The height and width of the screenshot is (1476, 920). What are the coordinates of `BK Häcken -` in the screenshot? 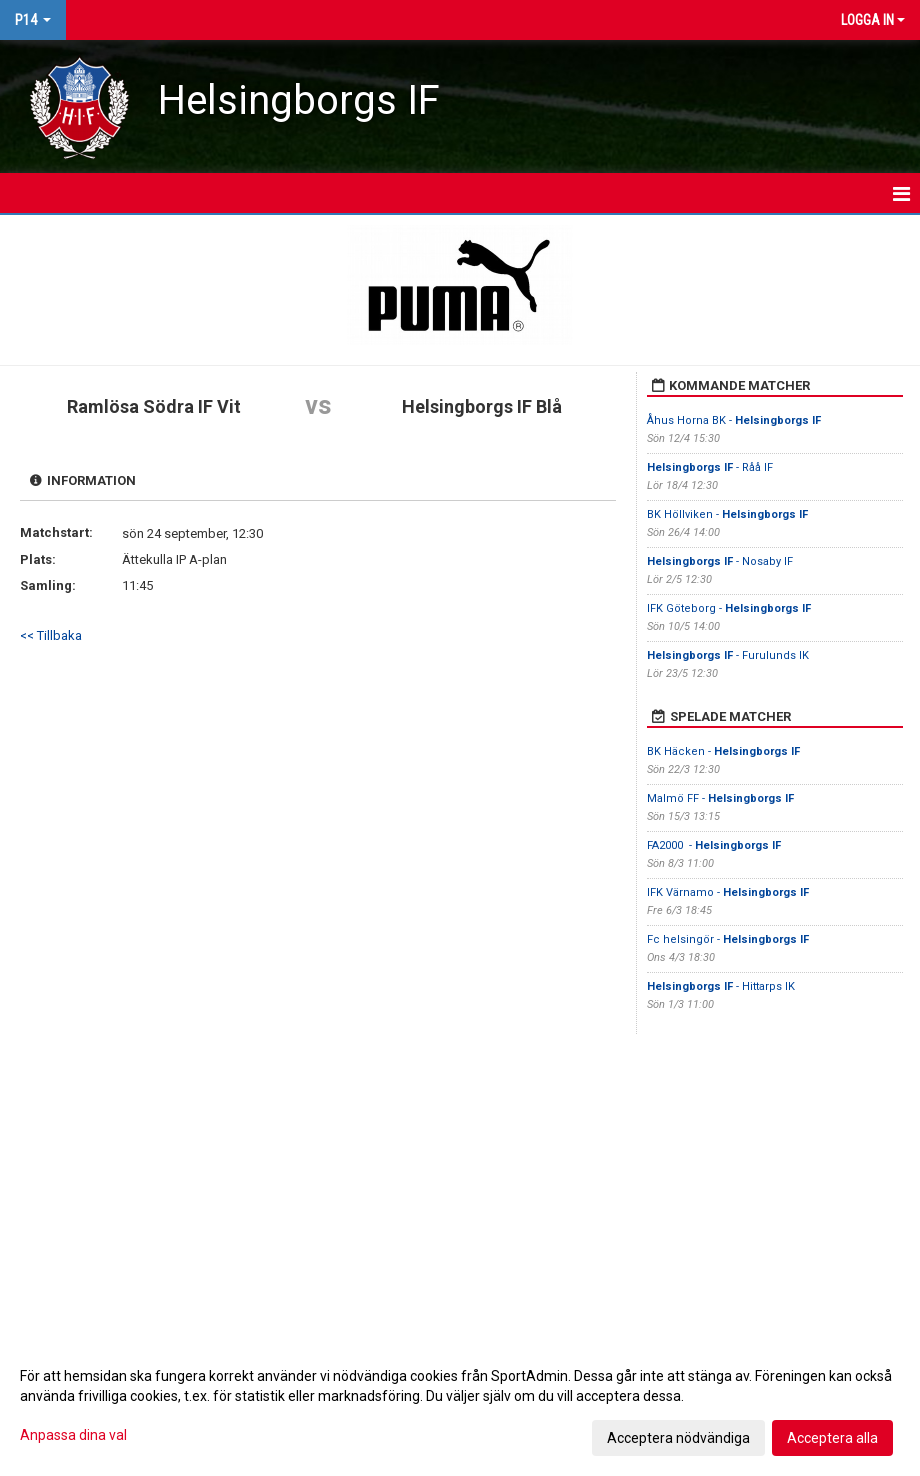 It's located at (723, 751).